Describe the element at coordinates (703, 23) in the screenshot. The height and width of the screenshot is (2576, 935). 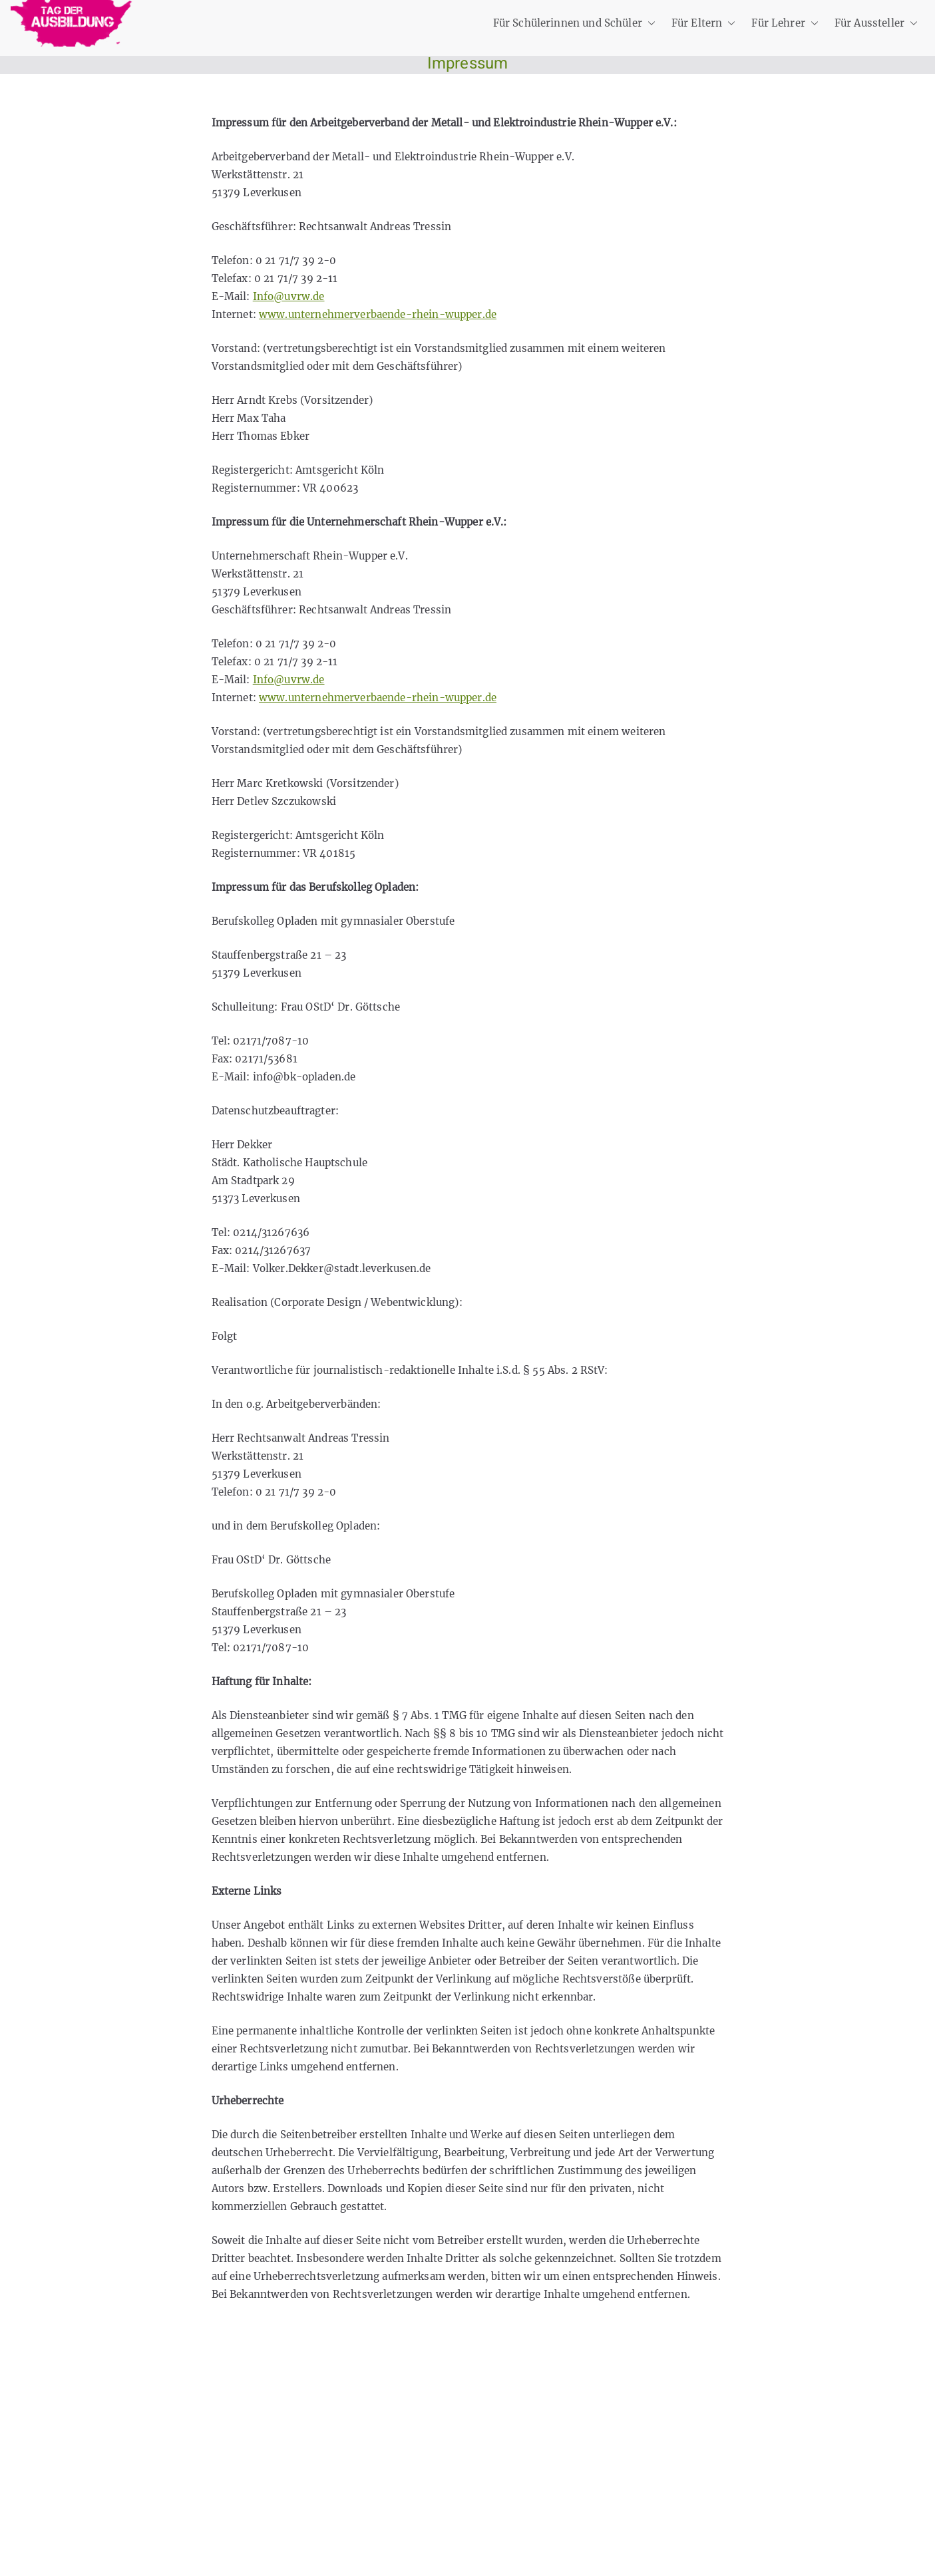
I see `Für Eltern` at that location.